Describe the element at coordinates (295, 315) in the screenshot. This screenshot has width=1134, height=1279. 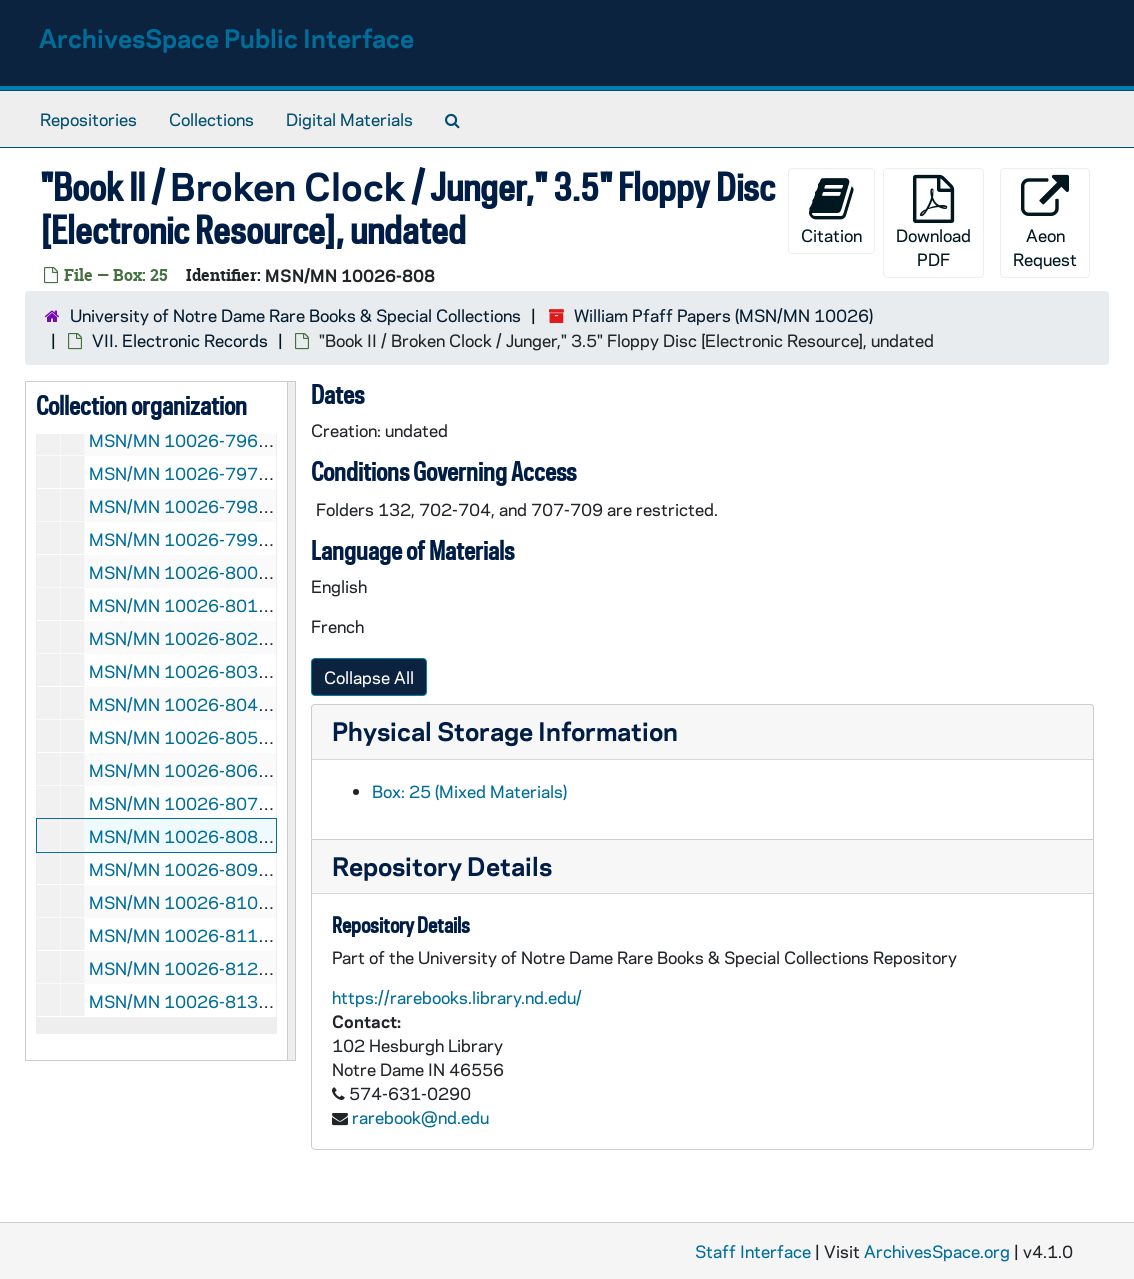
I see `University of Notre Dame Rare Books & Special Collections` at that location.